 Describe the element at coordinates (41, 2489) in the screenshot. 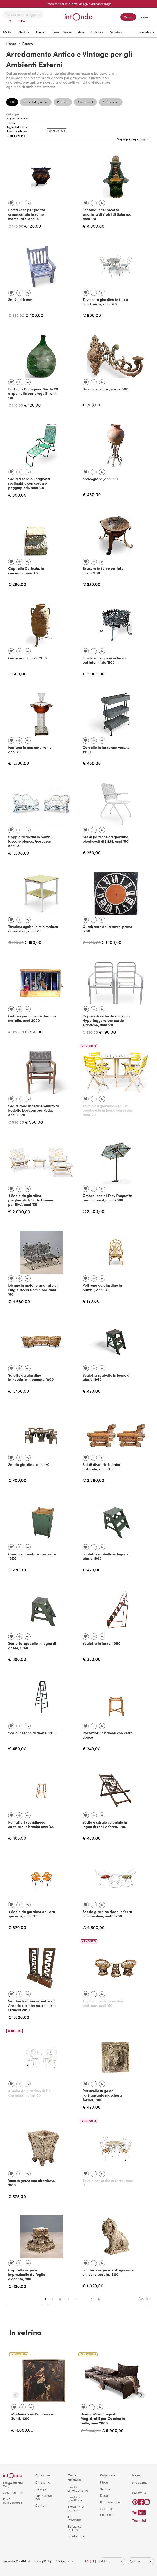

I see `Stampa` at that location.